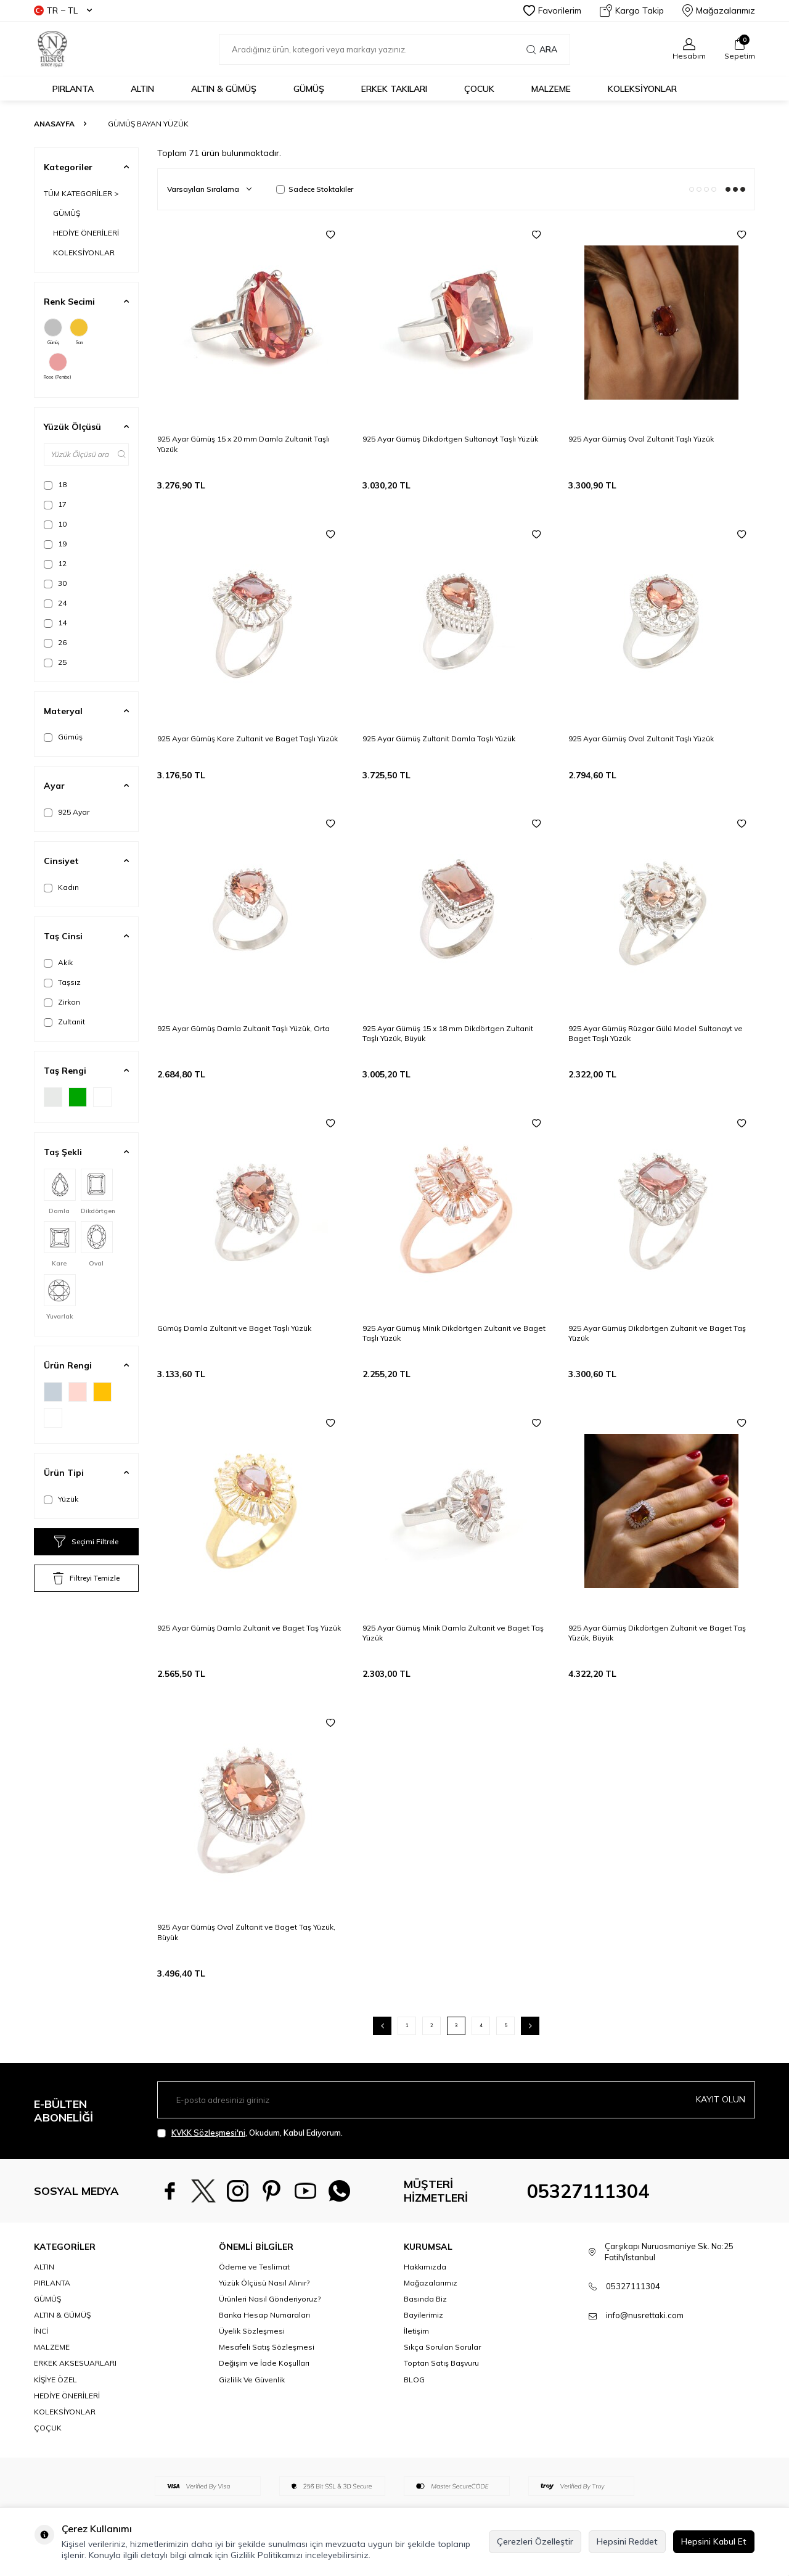  I want to click on Gizlilik Ve Güvenlik, so click(252, 2379).